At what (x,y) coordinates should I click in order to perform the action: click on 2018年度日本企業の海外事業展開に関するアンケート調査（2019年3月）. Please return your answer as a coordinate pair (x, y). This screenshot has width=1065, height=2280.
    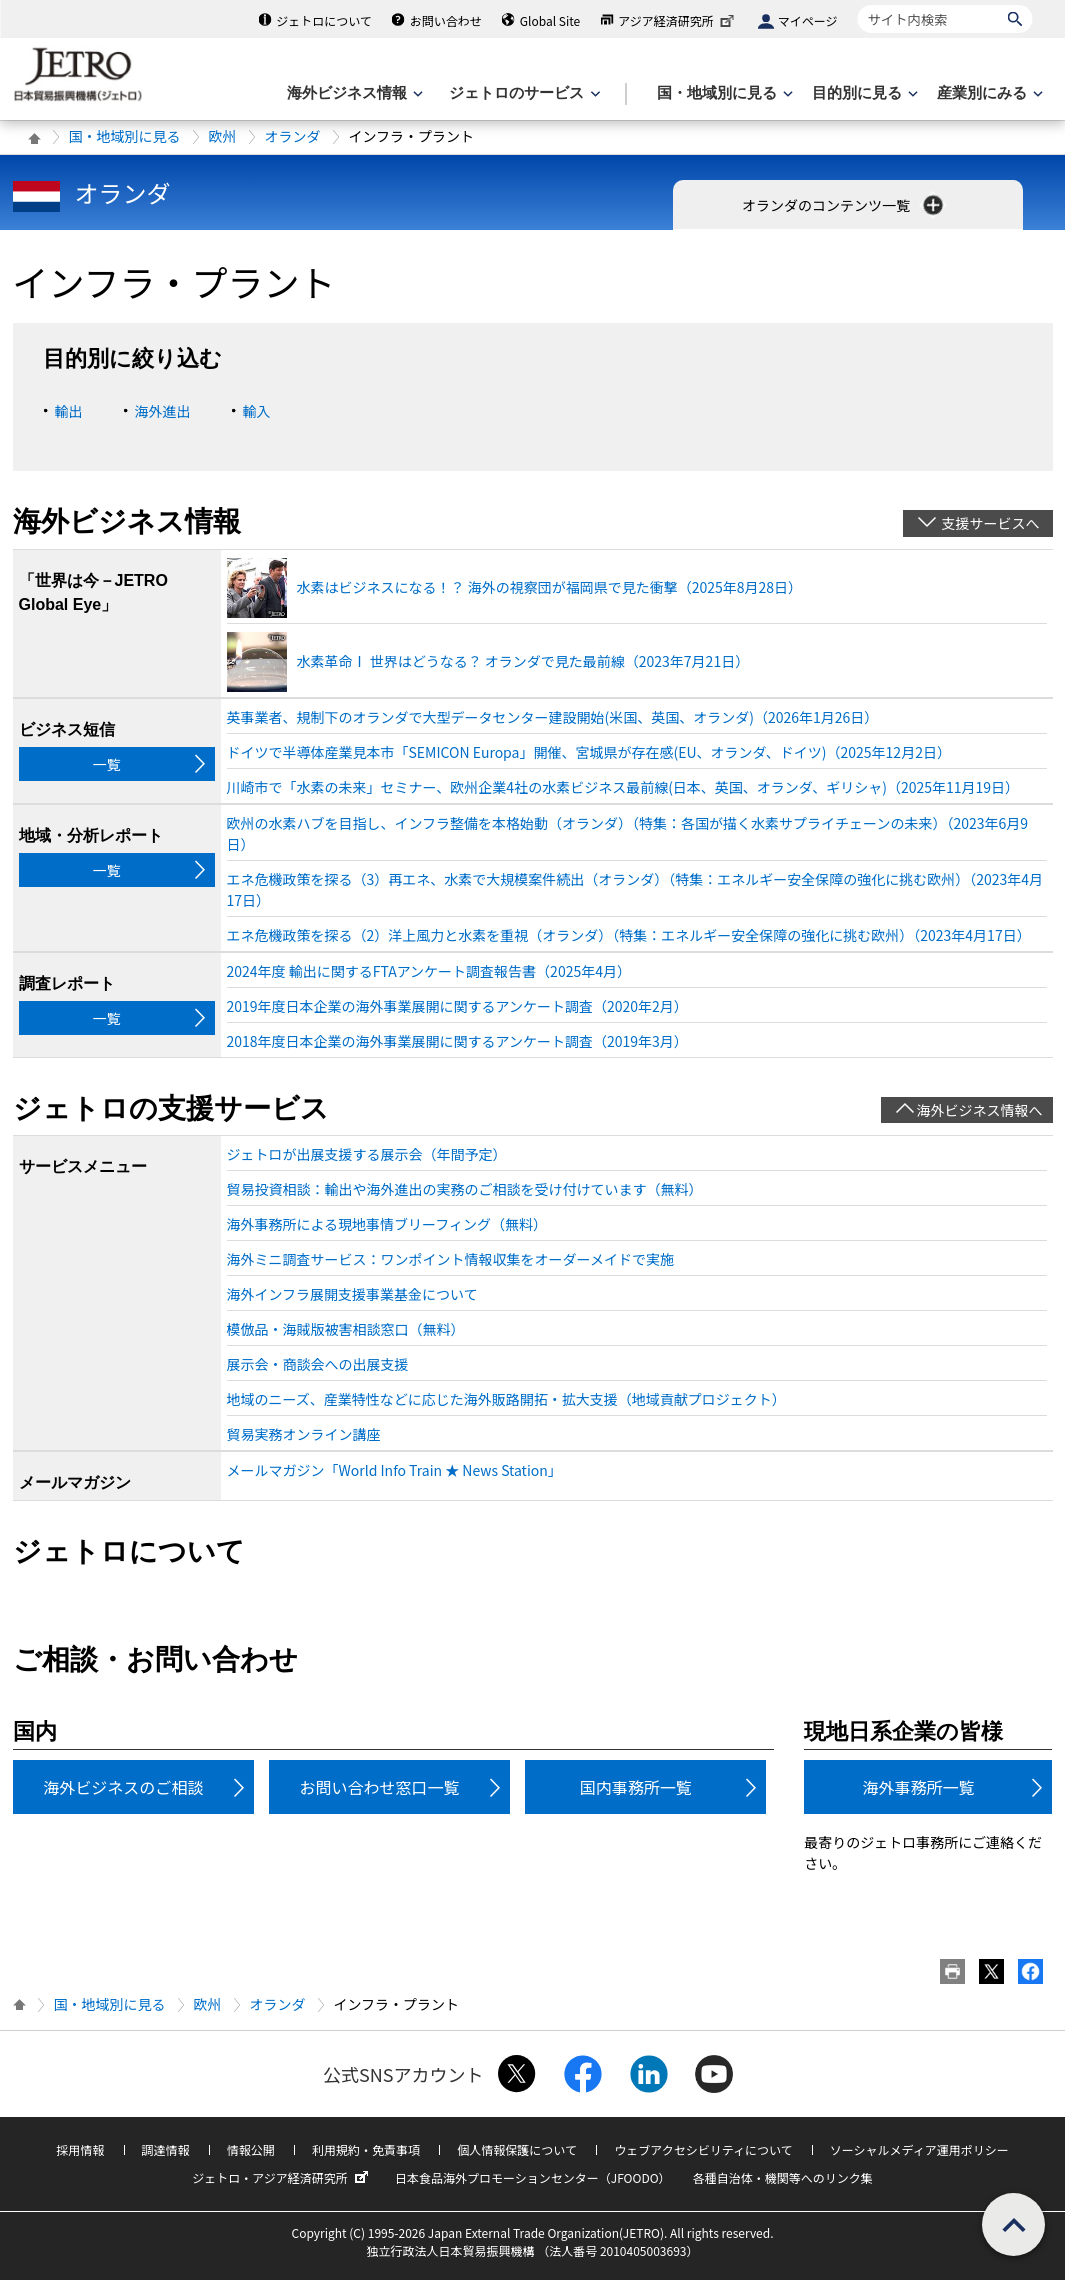
    Looking at the image, I should click on (457, 1041).